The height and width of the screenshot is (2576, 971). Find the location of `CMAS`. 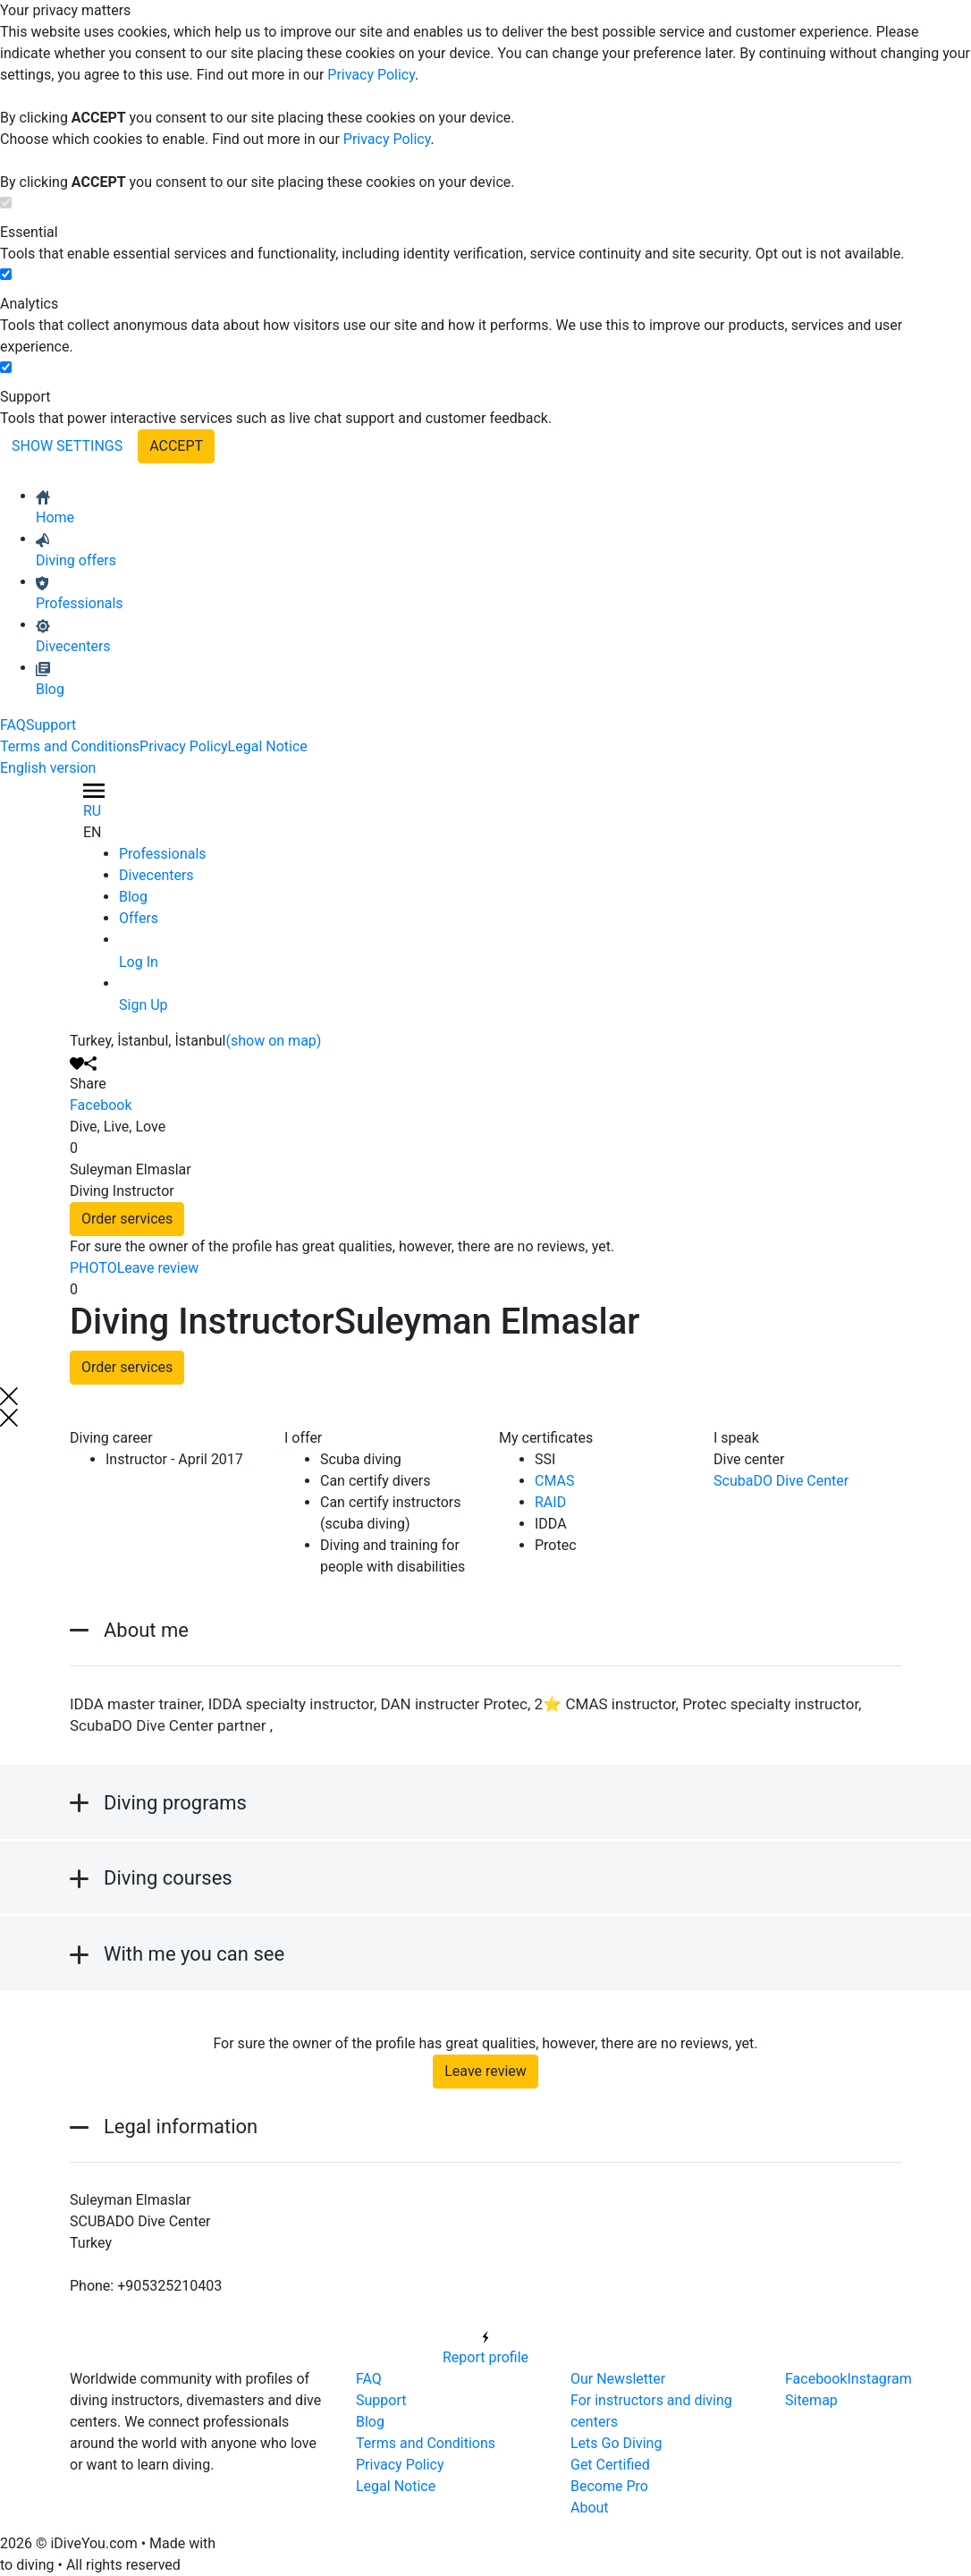

CMAS is located at coordinates (554, 1480).